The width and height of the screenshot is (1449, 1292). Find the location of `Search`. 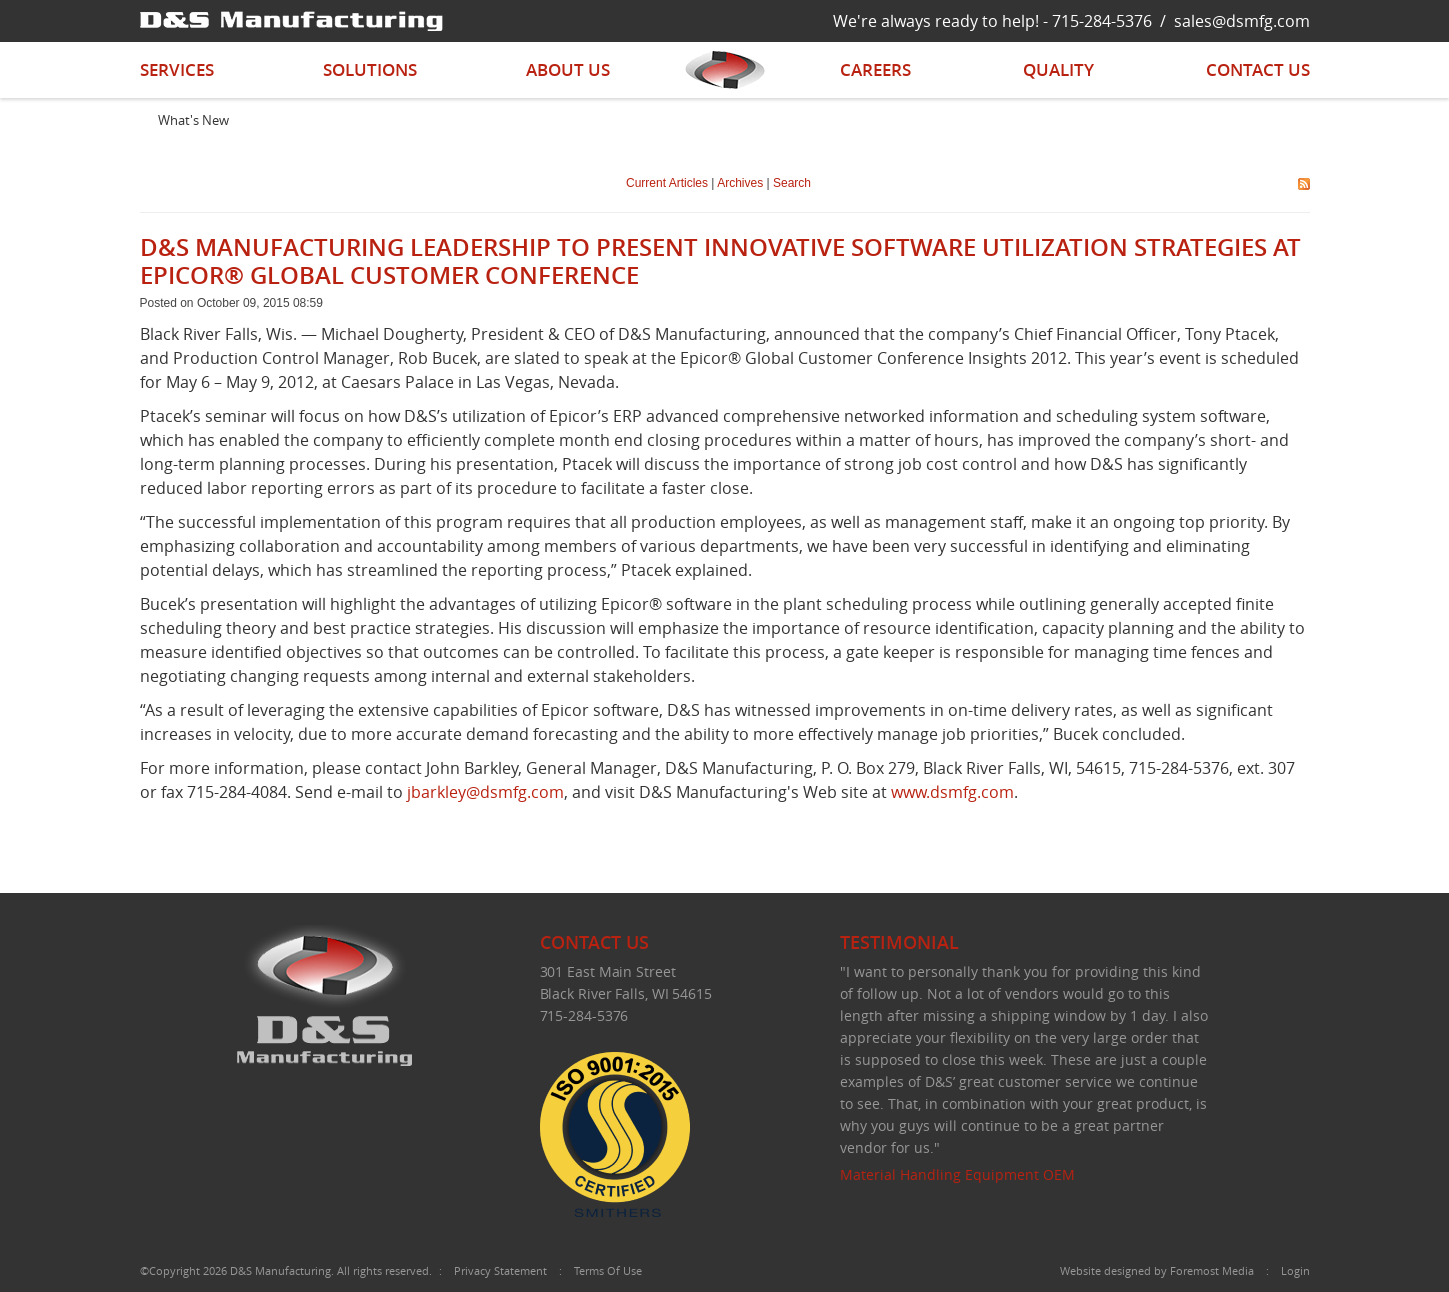

Search is located at coordinates (792, 183).